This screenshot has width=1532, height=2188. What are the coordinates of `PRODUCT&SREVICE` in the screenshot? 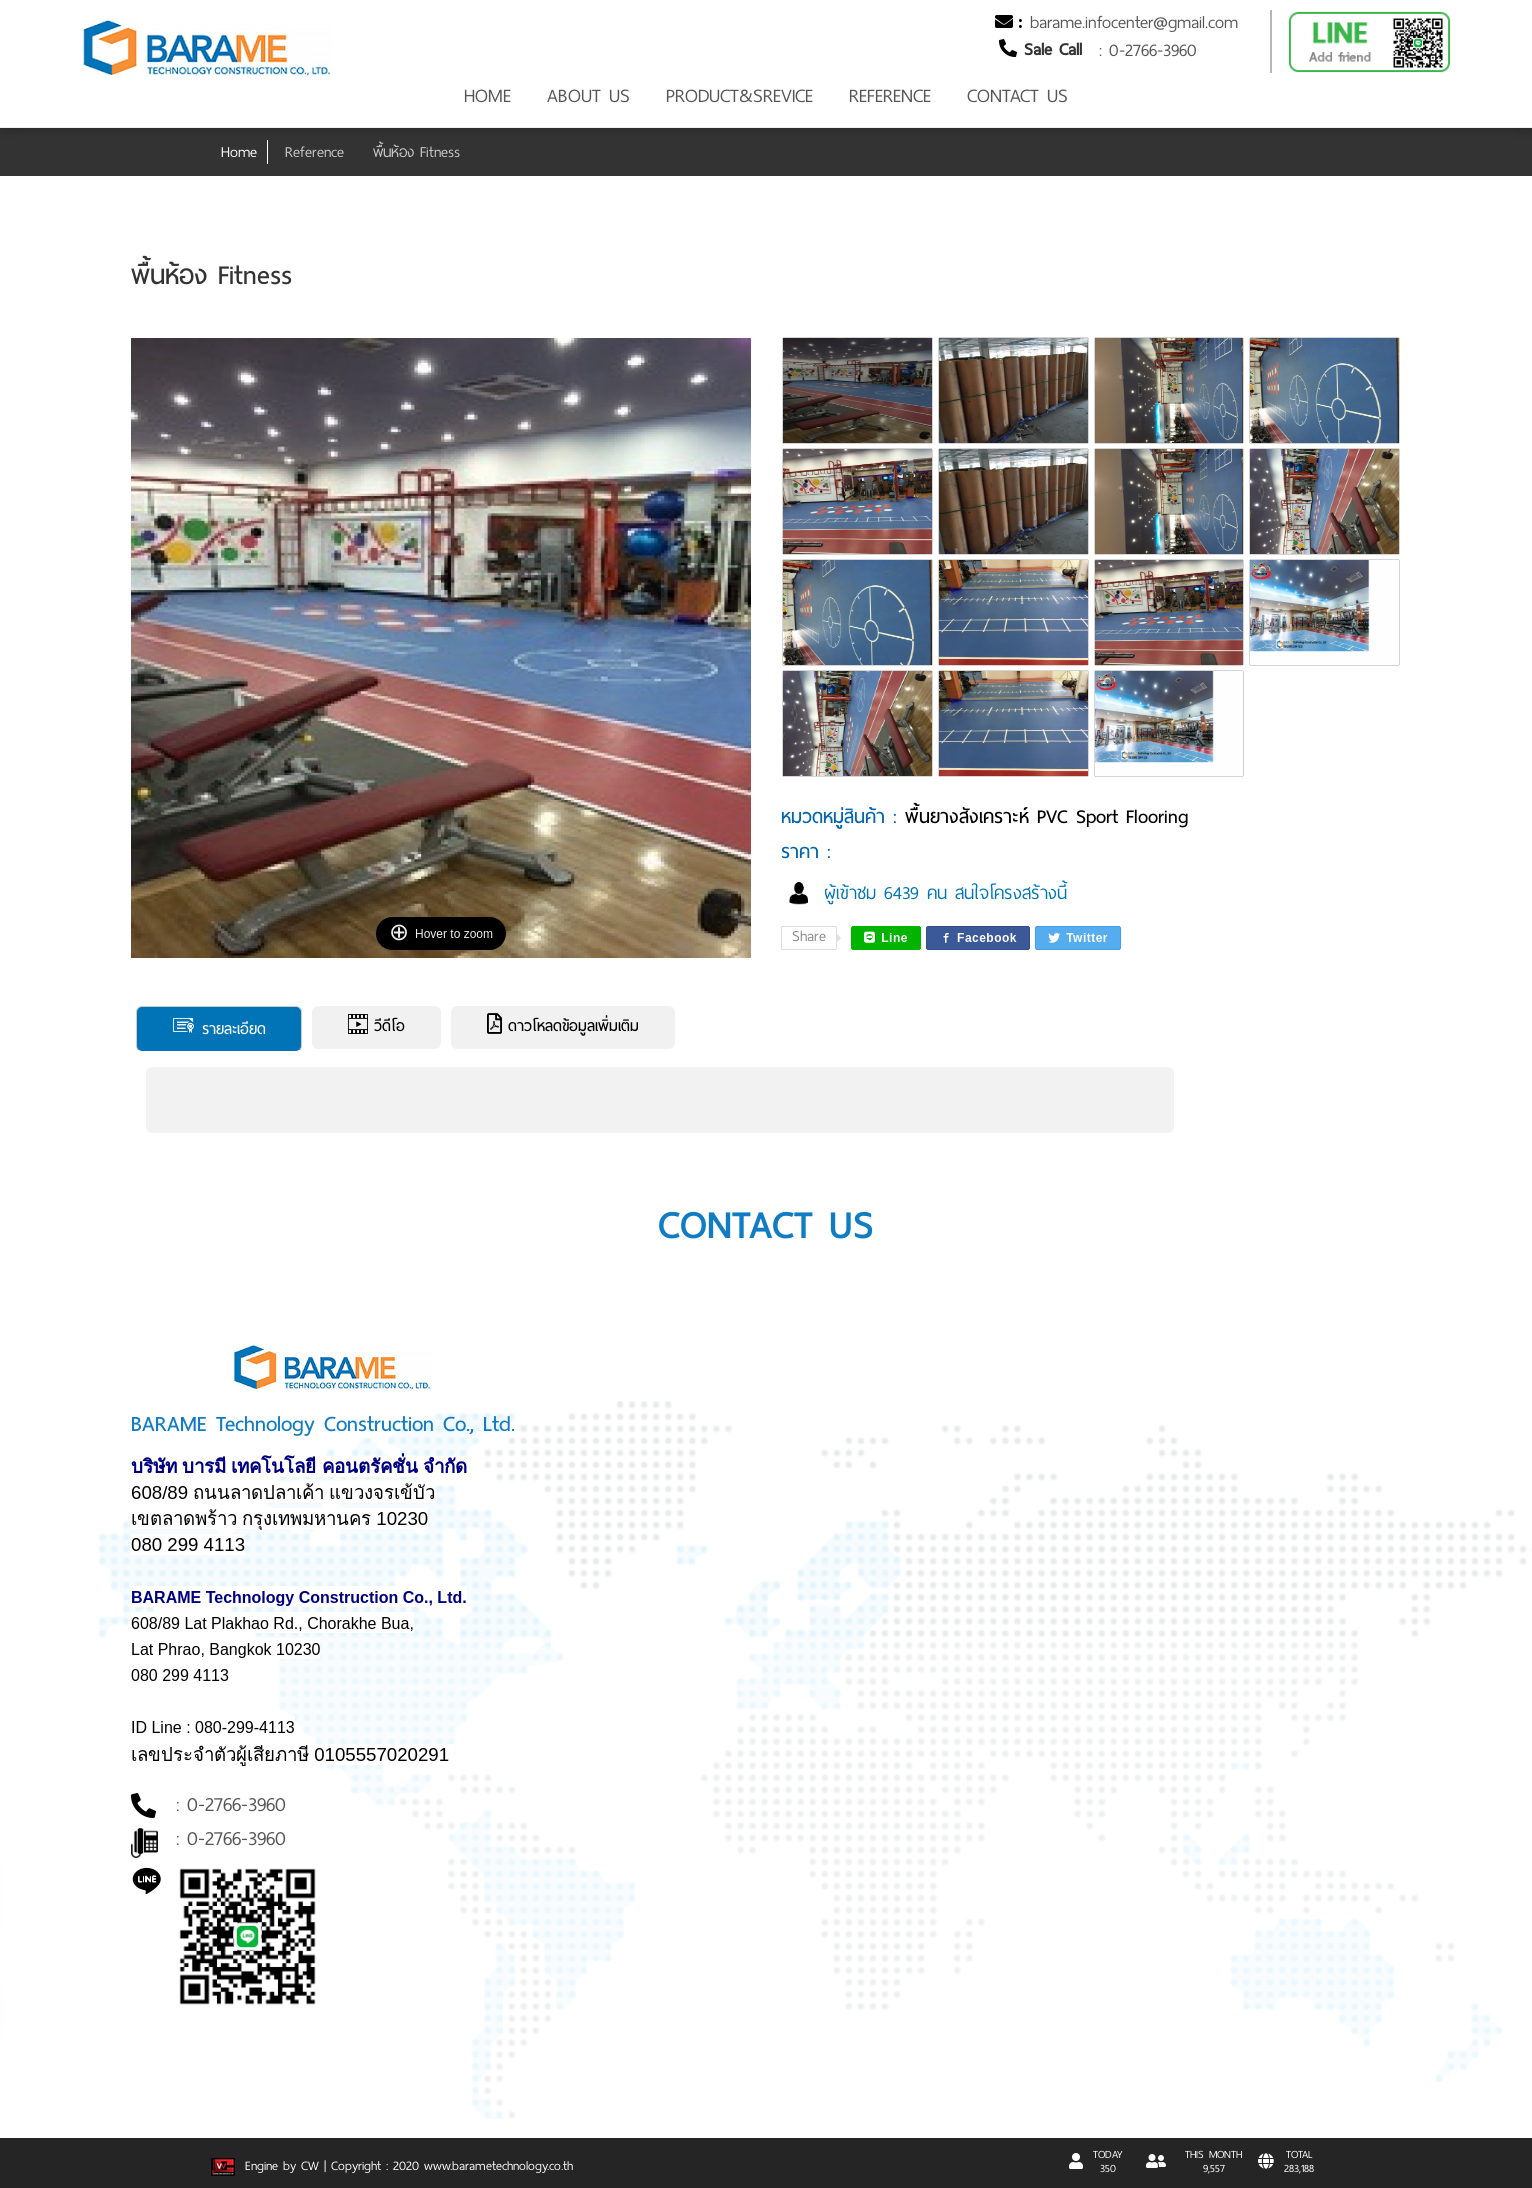 It's located at (739, 96).